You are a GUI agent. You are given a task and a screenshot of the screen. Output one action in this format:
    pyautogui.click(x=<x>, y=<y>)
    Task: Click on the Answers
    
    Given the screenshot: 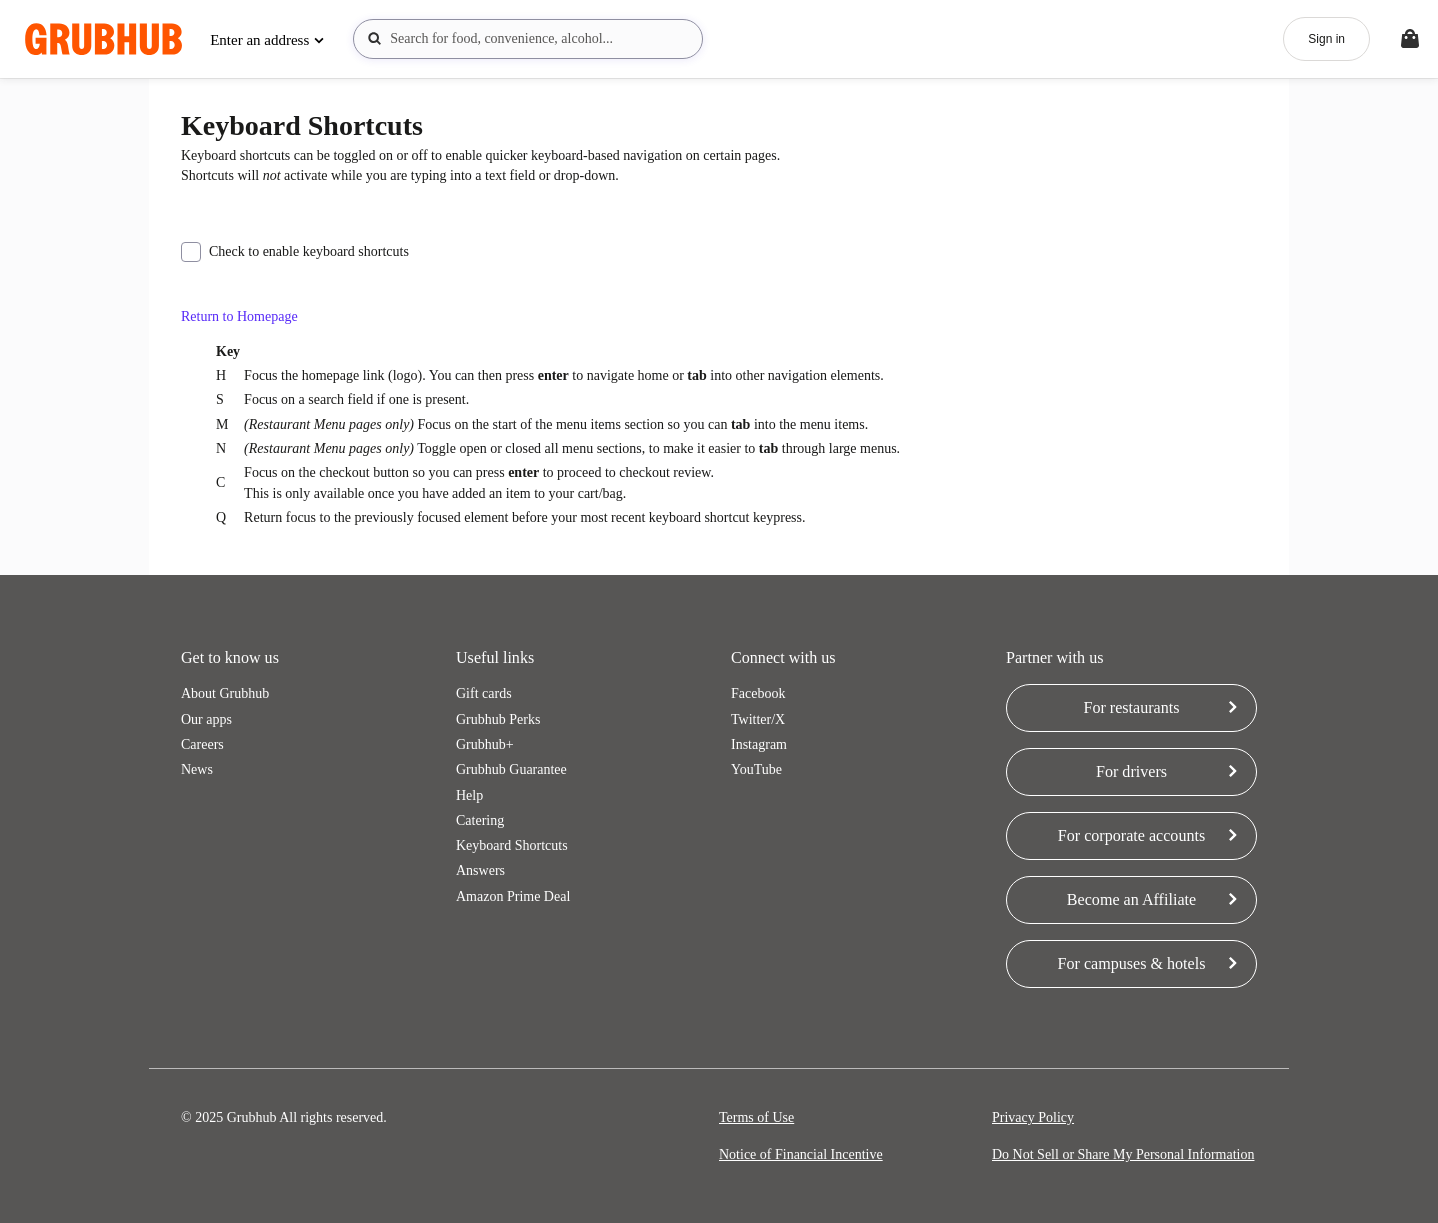 What is the action you would take?
    pyautogui.click(x=480, y=870)
    